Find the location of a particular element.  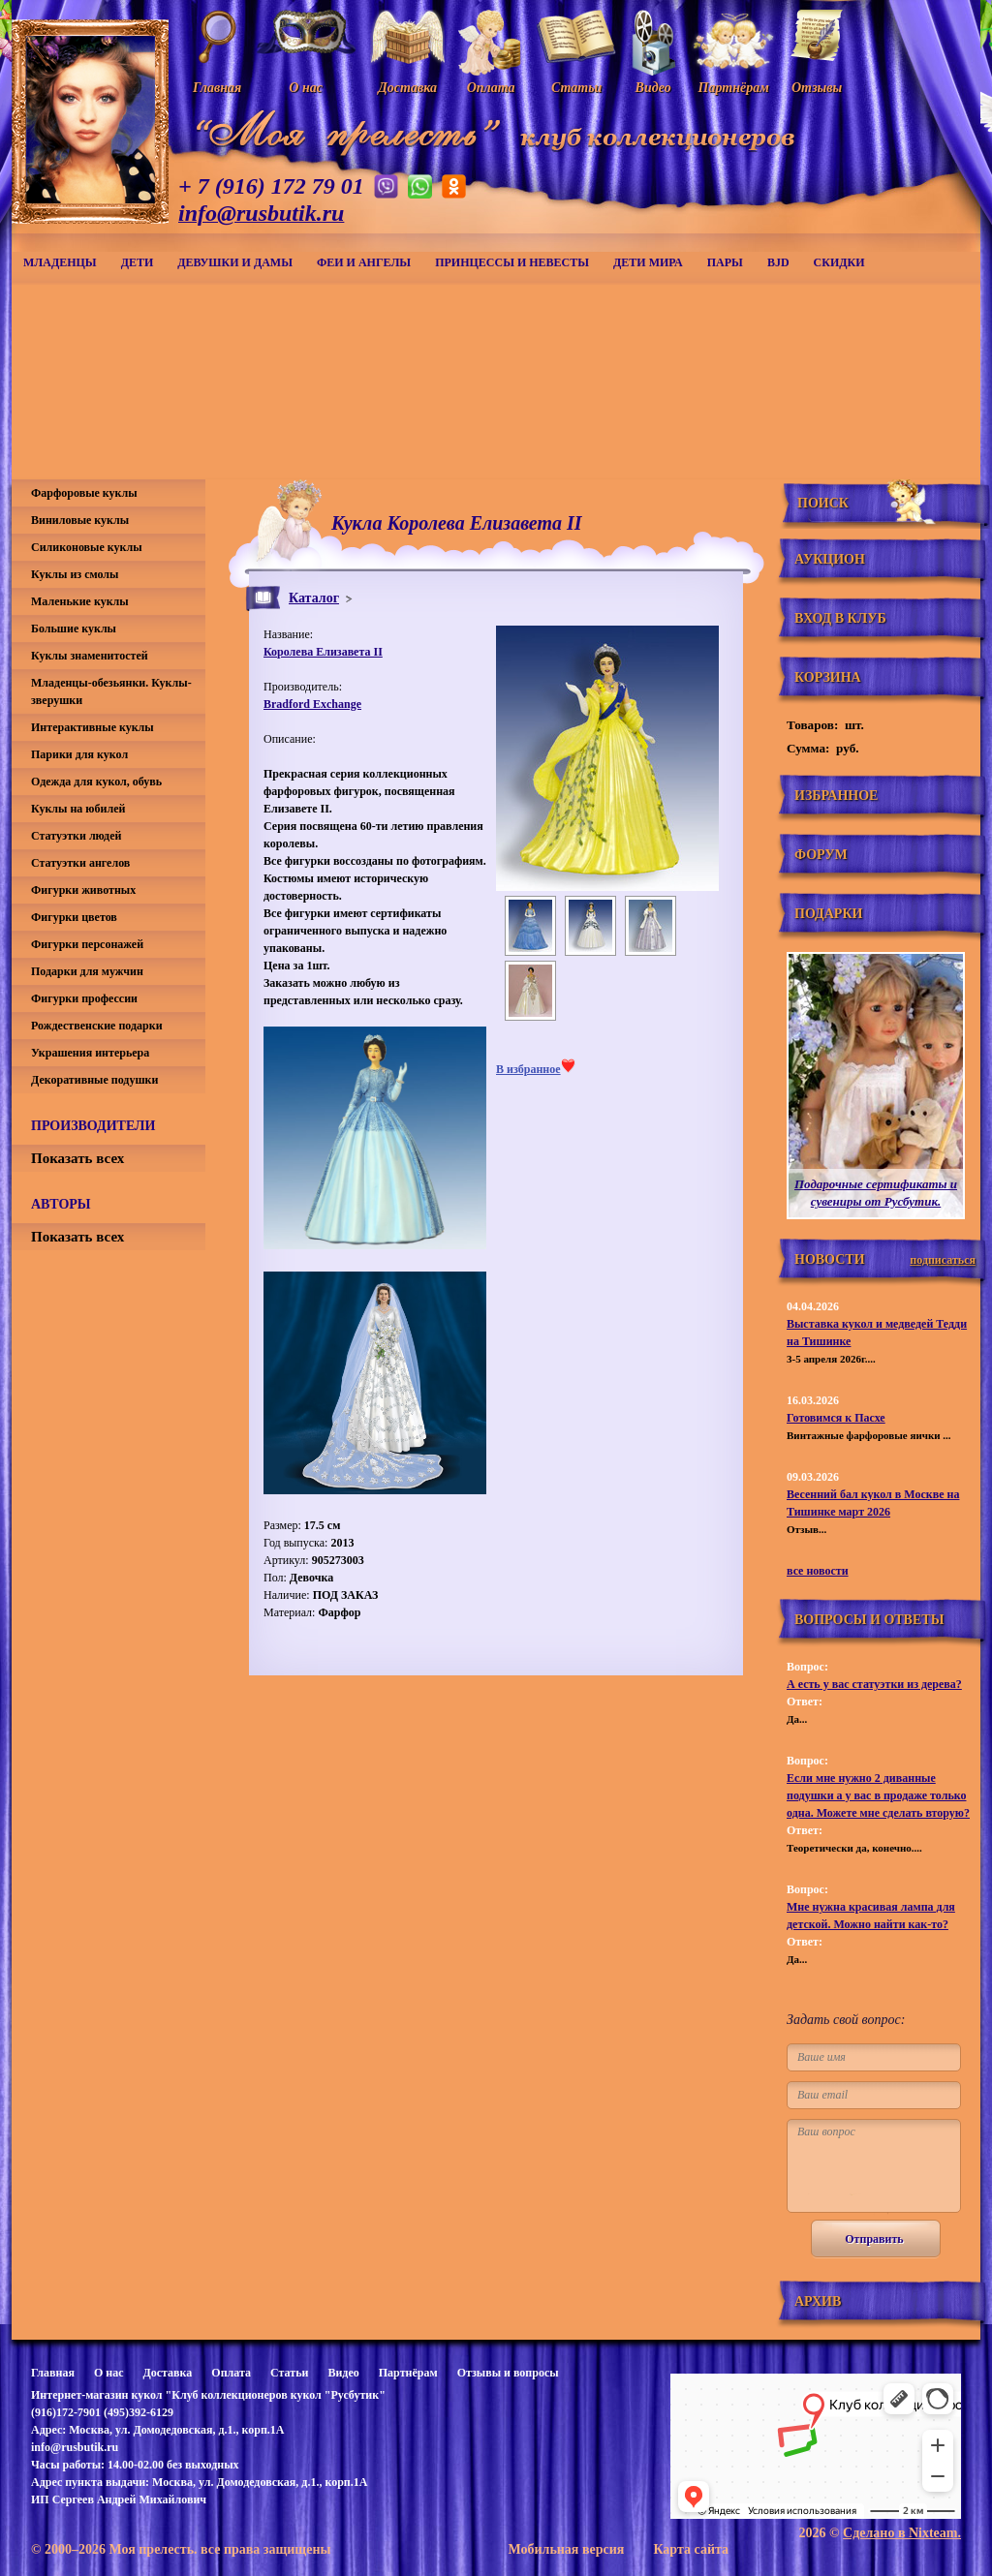

Парики для кукол is located at coordinates (79, 754).